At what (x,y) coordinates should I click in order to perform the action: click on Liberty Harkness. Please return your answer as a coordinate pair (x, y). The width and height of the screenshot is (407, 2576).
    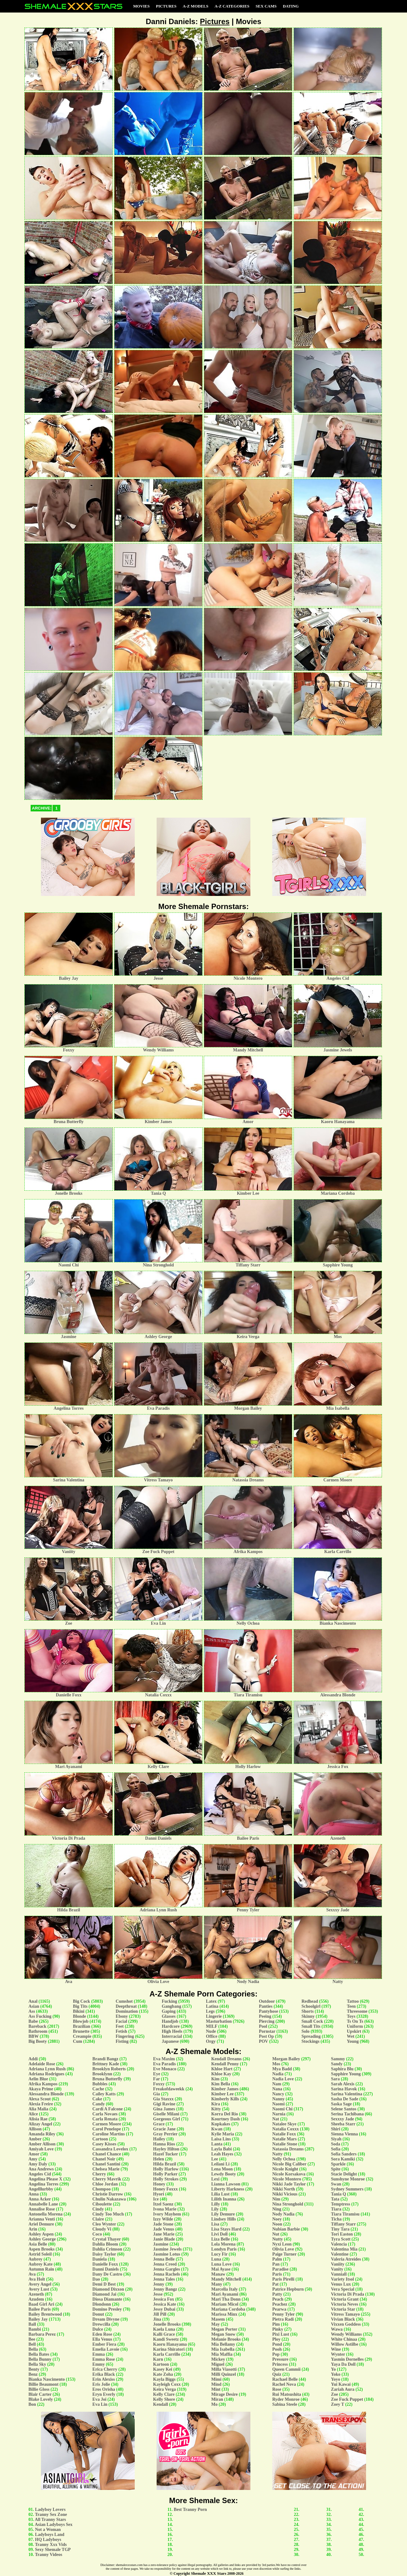
    Looking at the image, I should click on (227, 2189).